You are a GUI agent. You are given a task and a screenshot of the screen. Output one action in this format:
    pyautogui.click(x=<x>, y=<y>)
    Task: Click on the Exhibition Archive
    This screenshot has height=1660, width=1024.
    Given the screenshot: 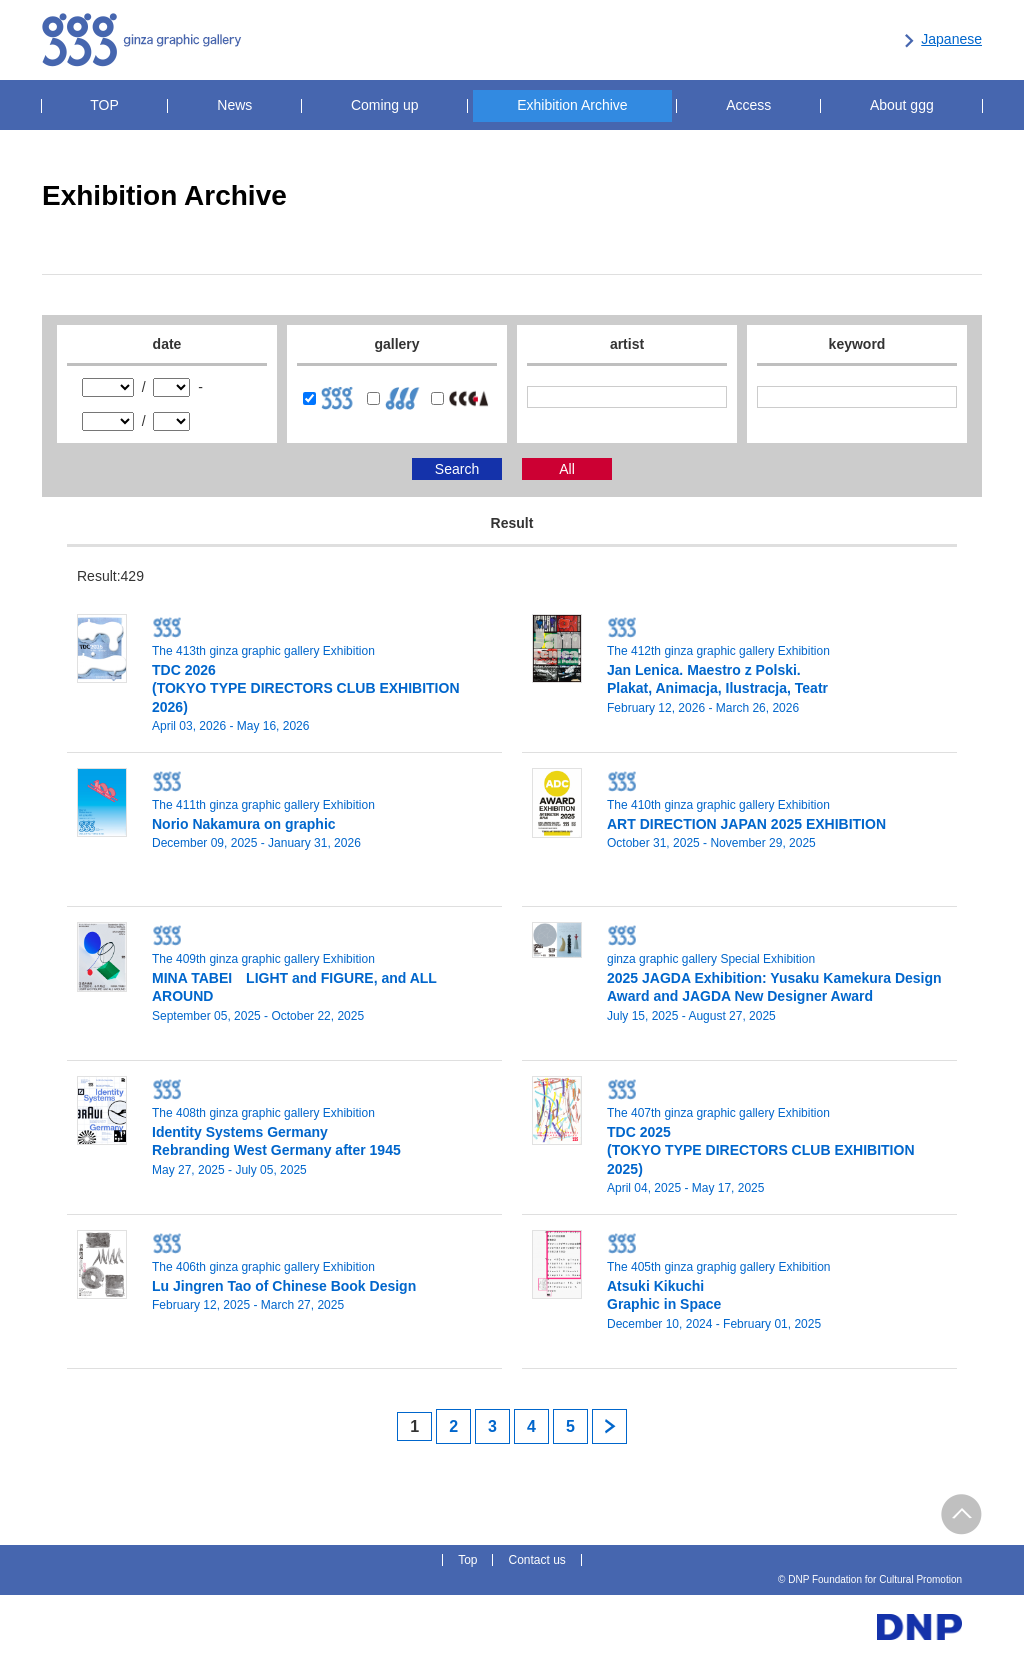 What is the action you would take?
    pyautogui.click(x=572, y=105)
    